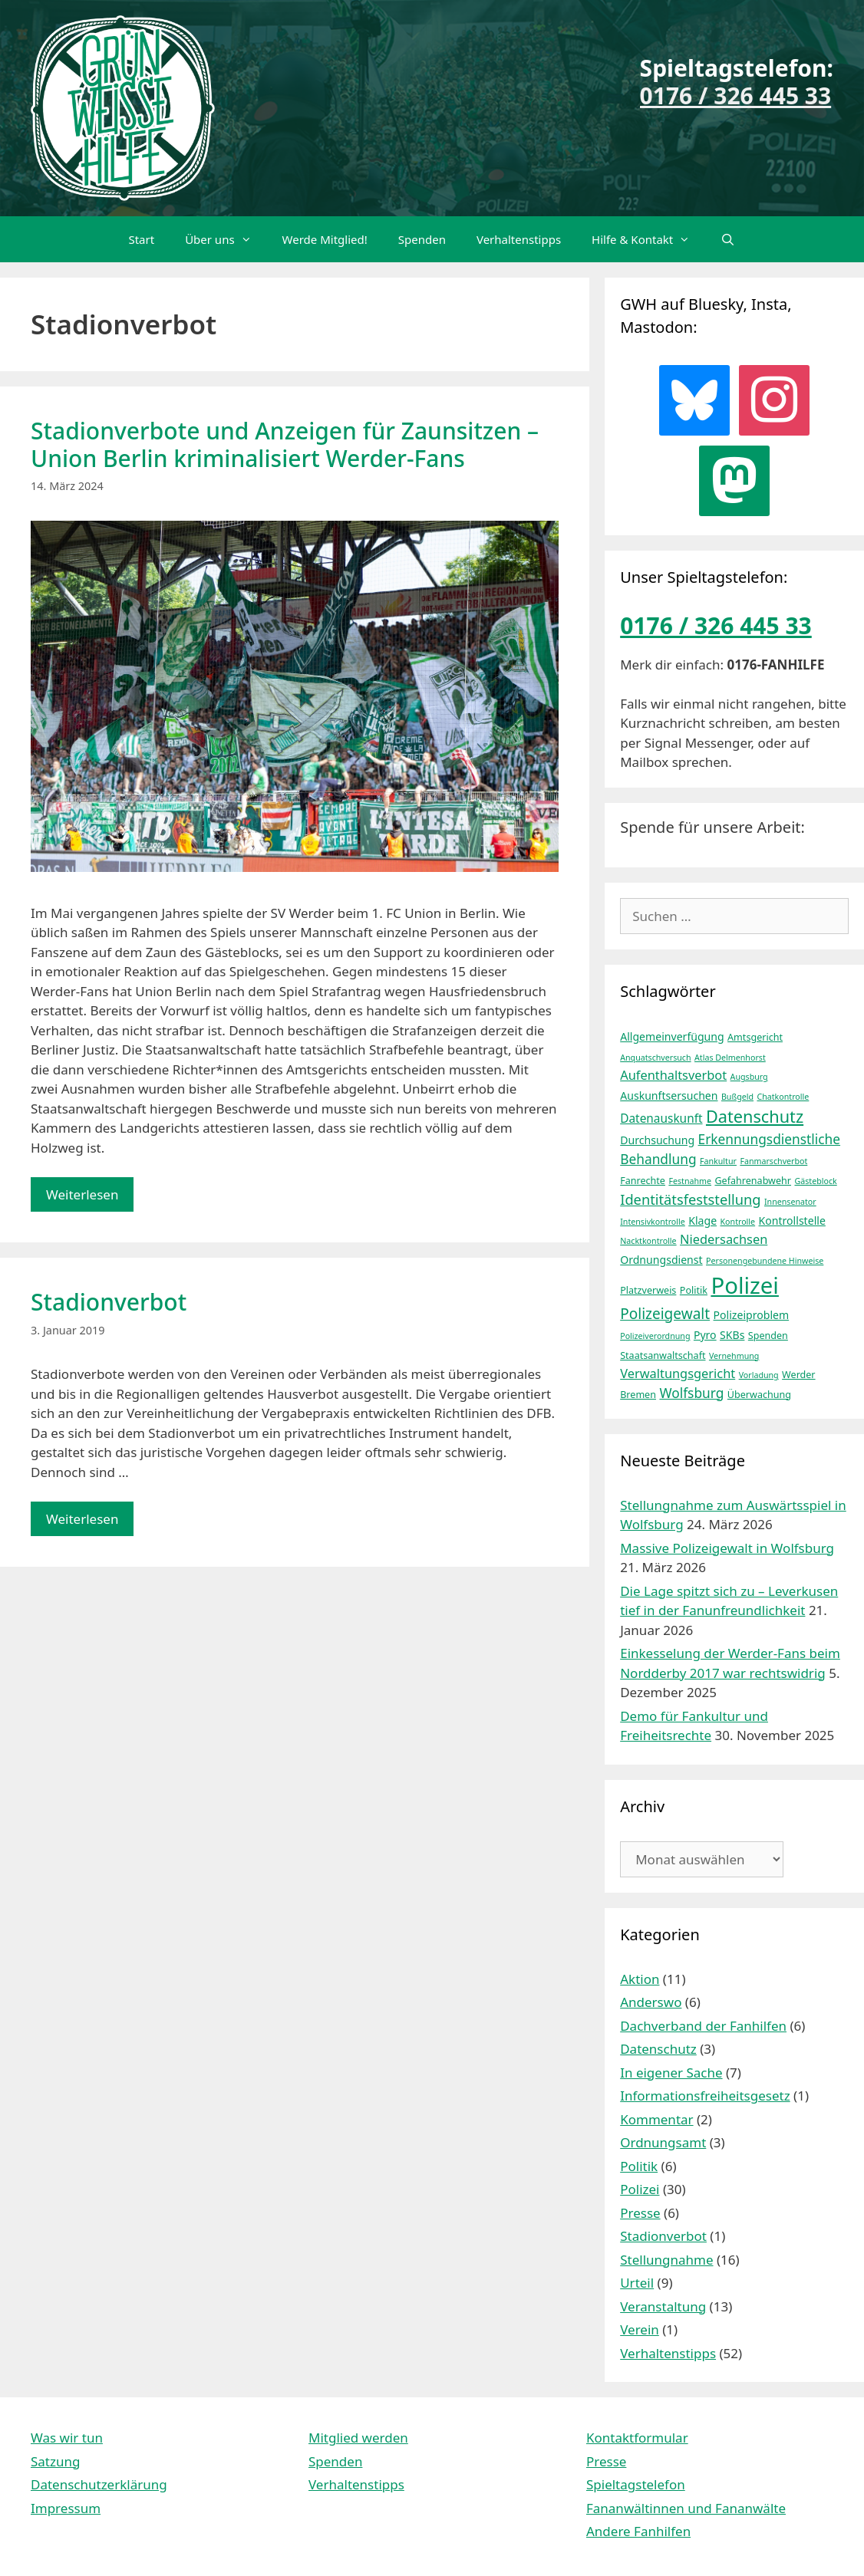 The image size is (864, 2576). Describe the element at coordinates (686, 2508) in the screenshot. I see `Fananwältinnen und Fananwälte` at that location.